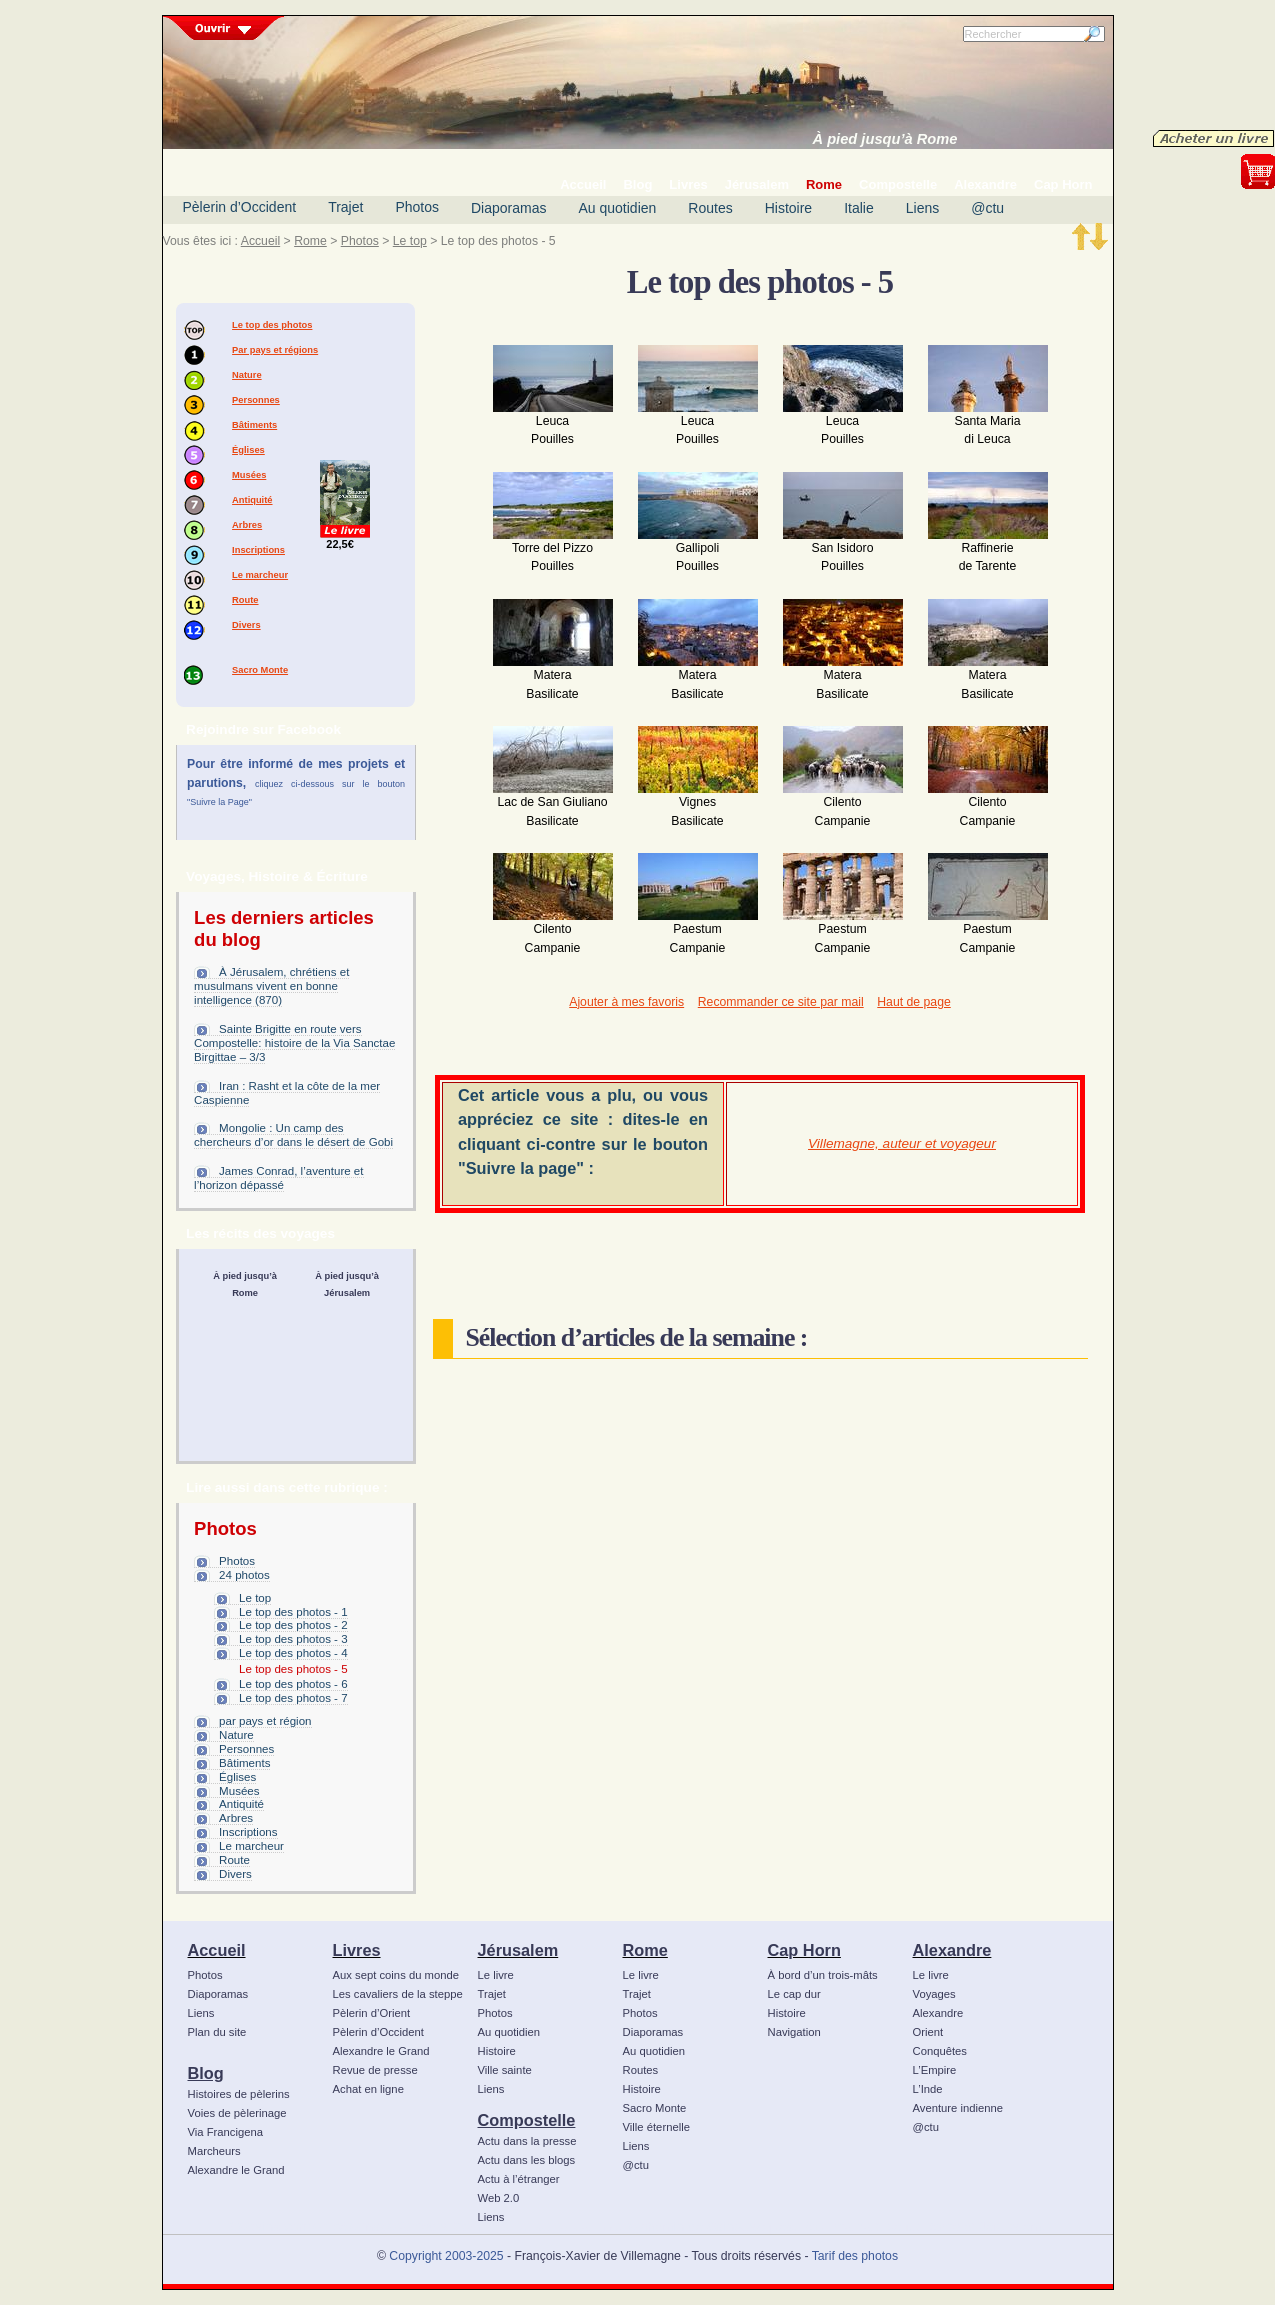 Image resolution: width=1275 pixels, height=2305 pixels. What do you see at coordinates (375, 2070) in the screenshot?
I see `Revue de presse` at bounding box center [375, 2070].